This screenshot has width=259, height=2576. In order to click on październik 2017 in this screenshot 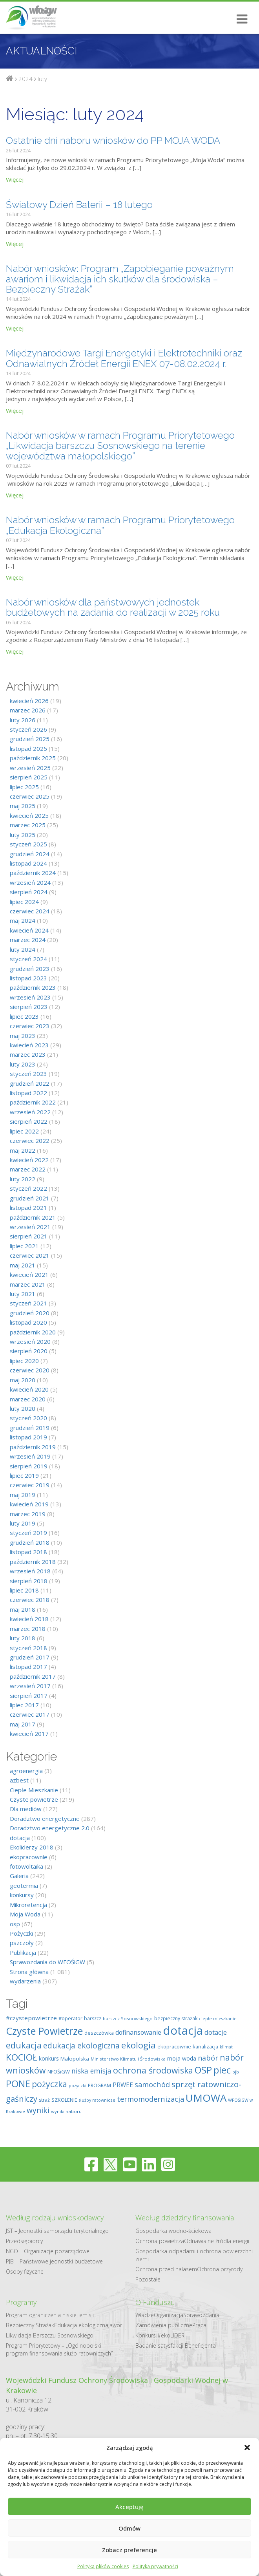, I will do `click(33, 1676)`.